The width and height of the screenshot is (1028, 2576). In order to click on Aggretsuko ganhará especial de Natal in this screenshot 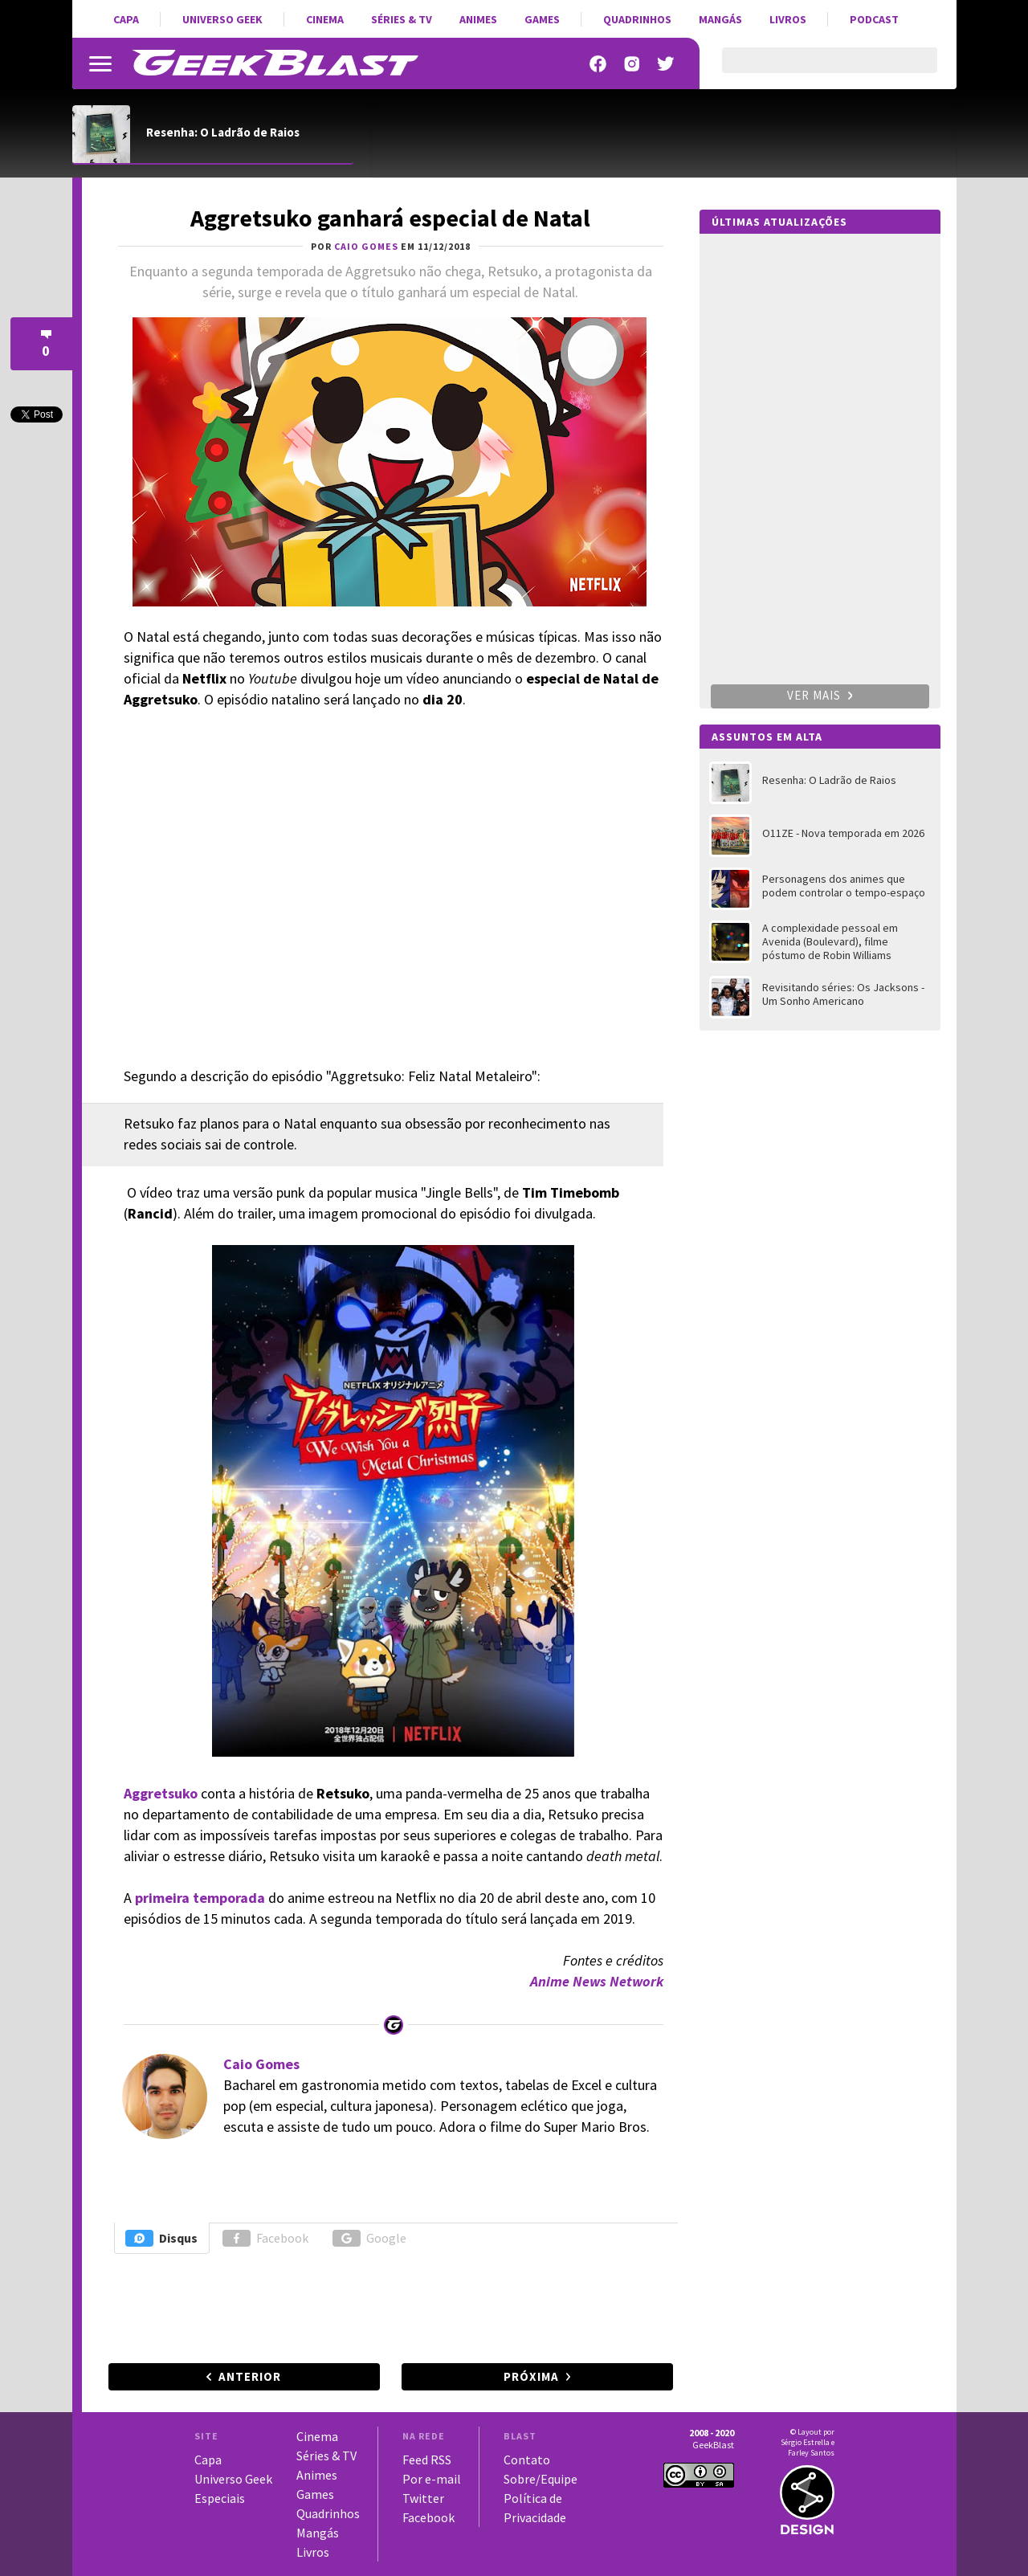, I will do `click(390, 217)`.